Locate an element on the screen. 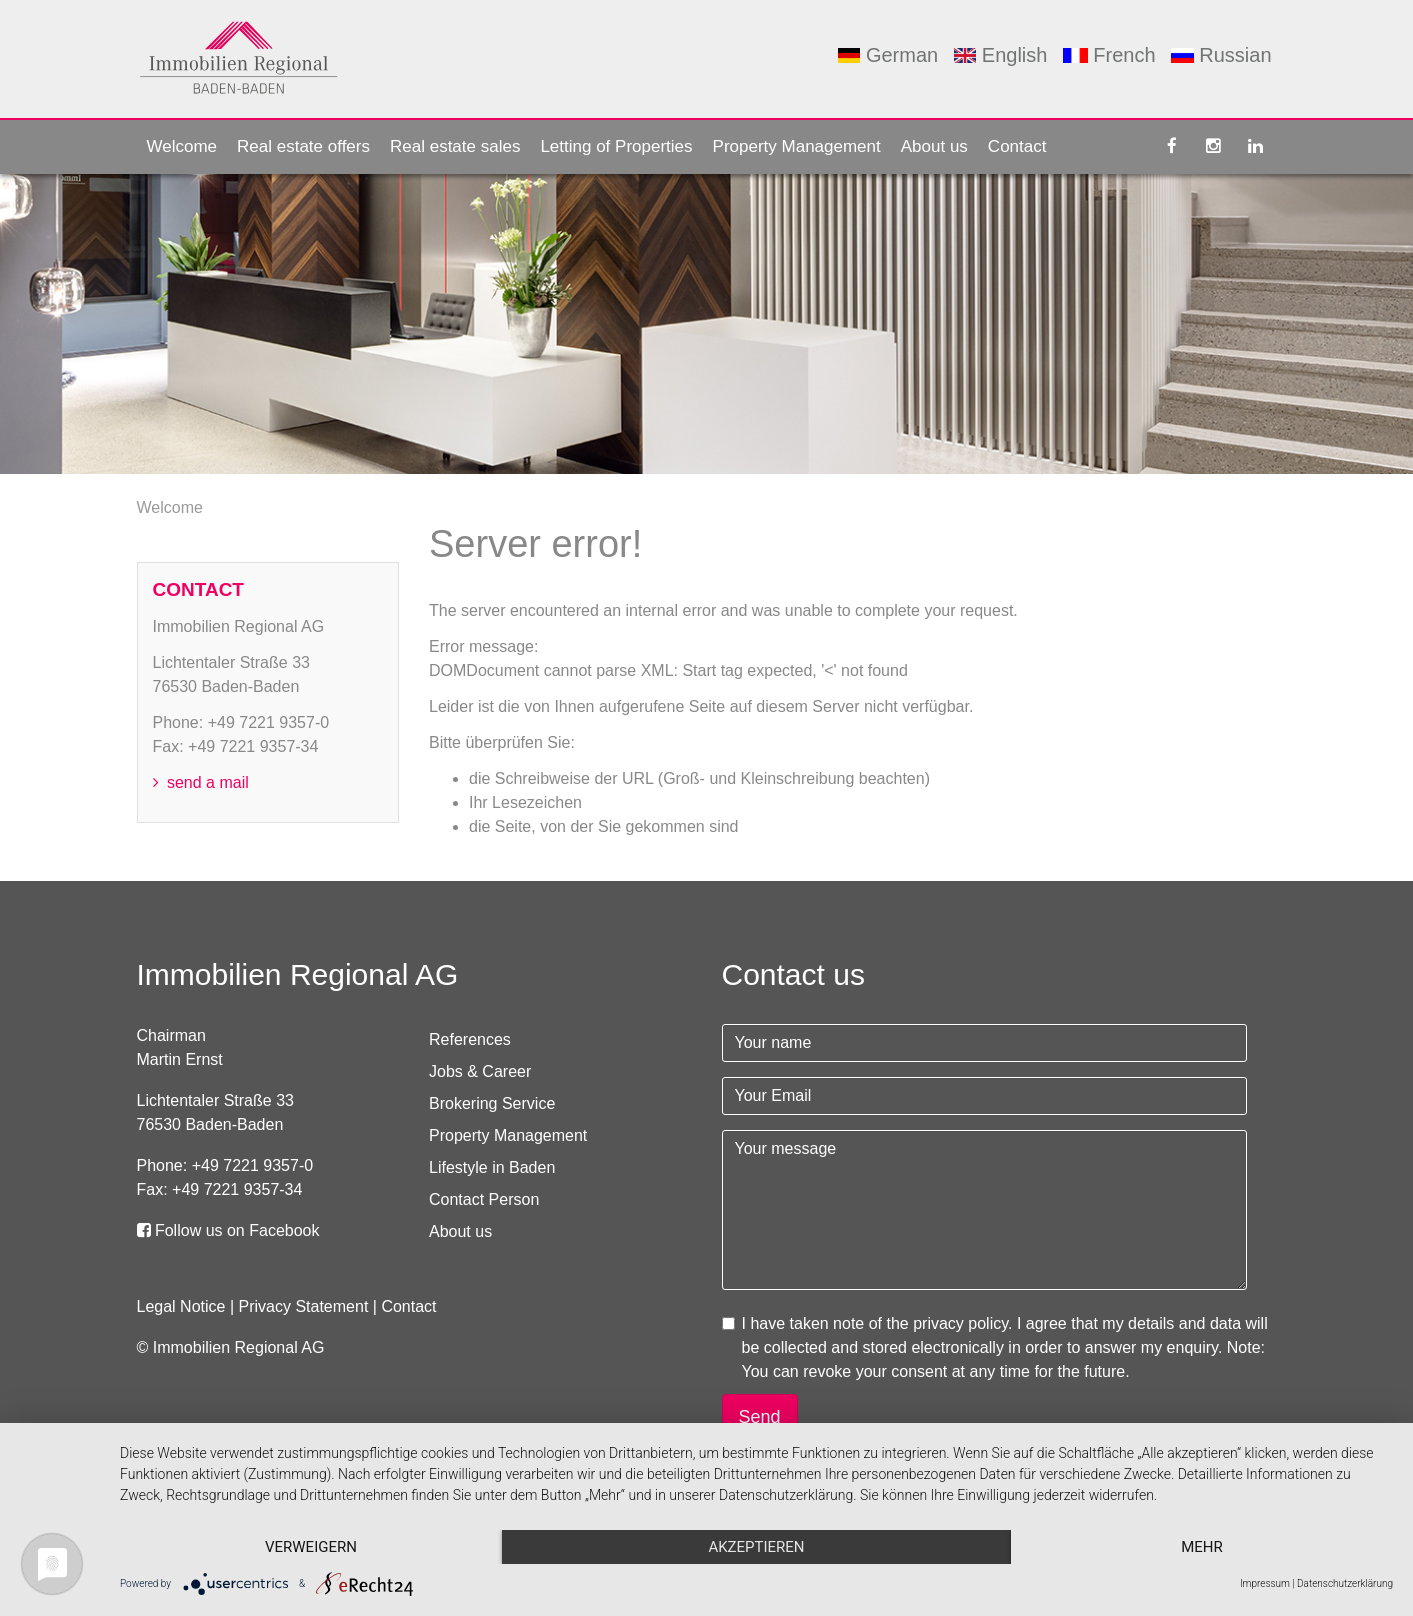 This screenshot has height=1616, width=1413. Real estate sales is located at coordinates (455, 146).